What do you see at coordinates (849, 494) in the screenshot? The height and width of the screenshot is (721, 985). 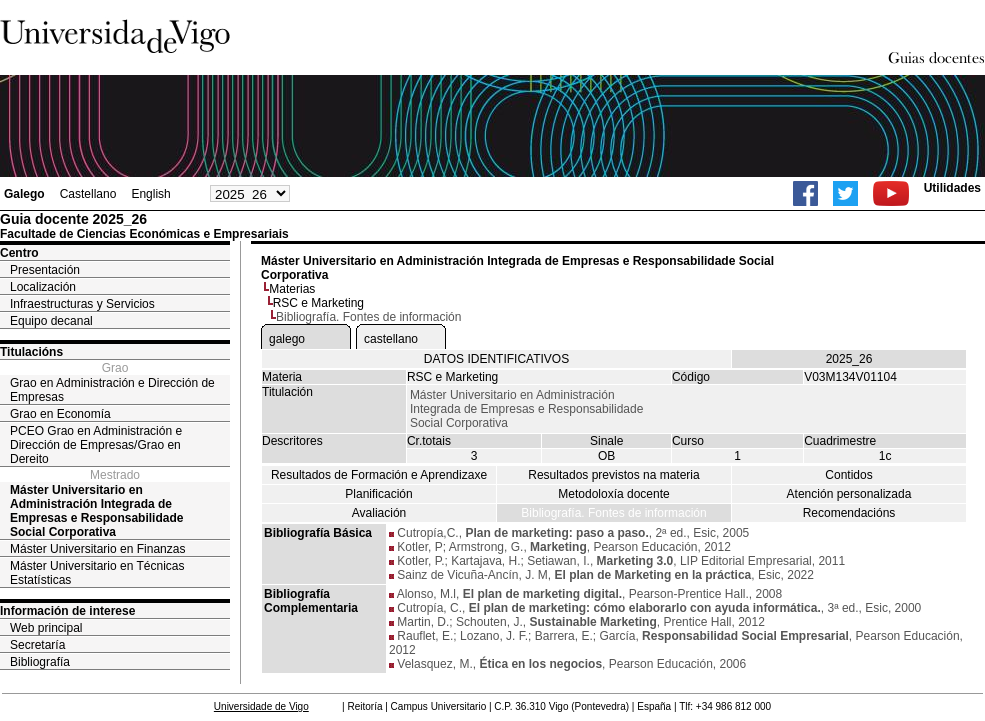 I see `Atención personalizada` at bounding box center [849, 494].